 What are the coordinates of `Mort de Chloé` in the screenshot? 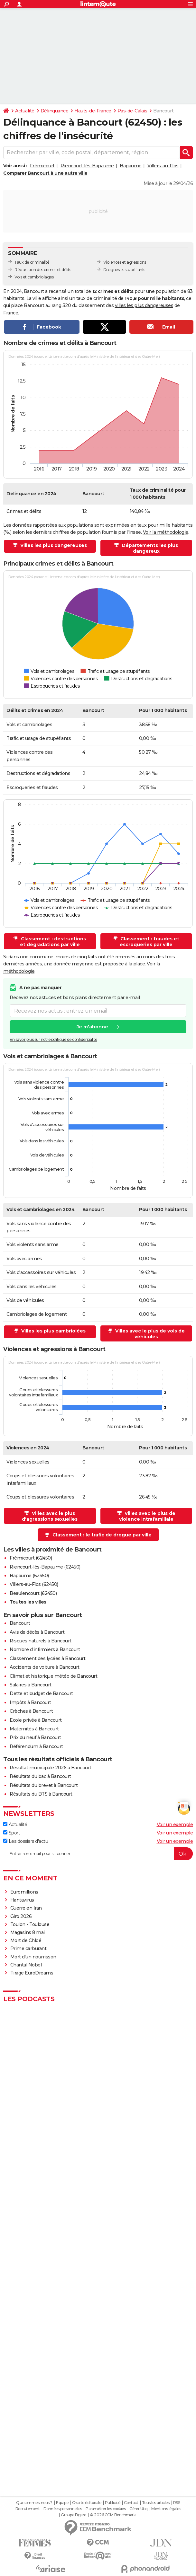 It's located at (26, 1940).